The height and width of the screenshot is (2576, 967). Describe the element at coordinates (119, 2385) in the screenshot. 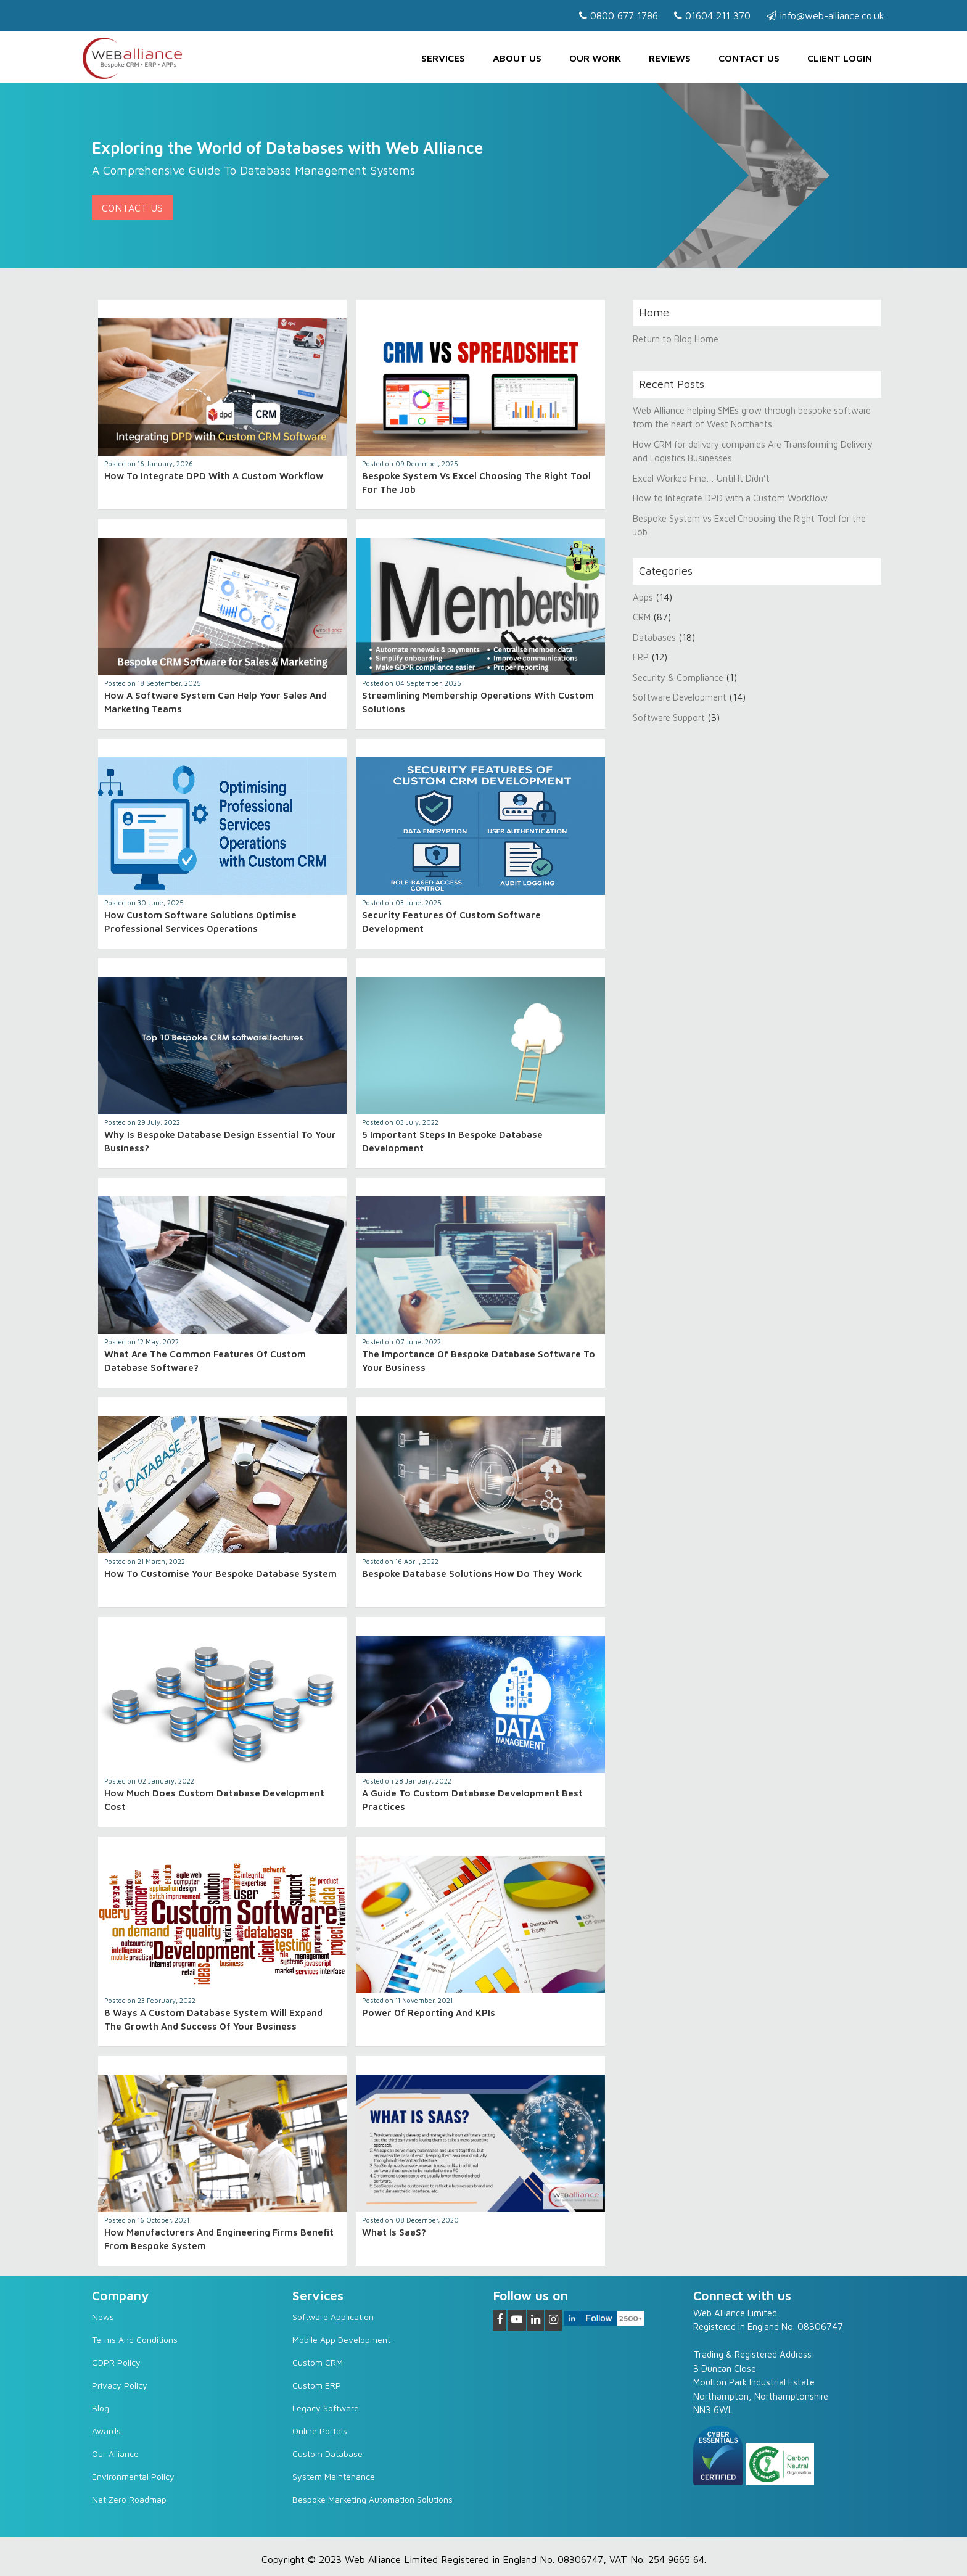

I see `Privacy Policy` at that location.